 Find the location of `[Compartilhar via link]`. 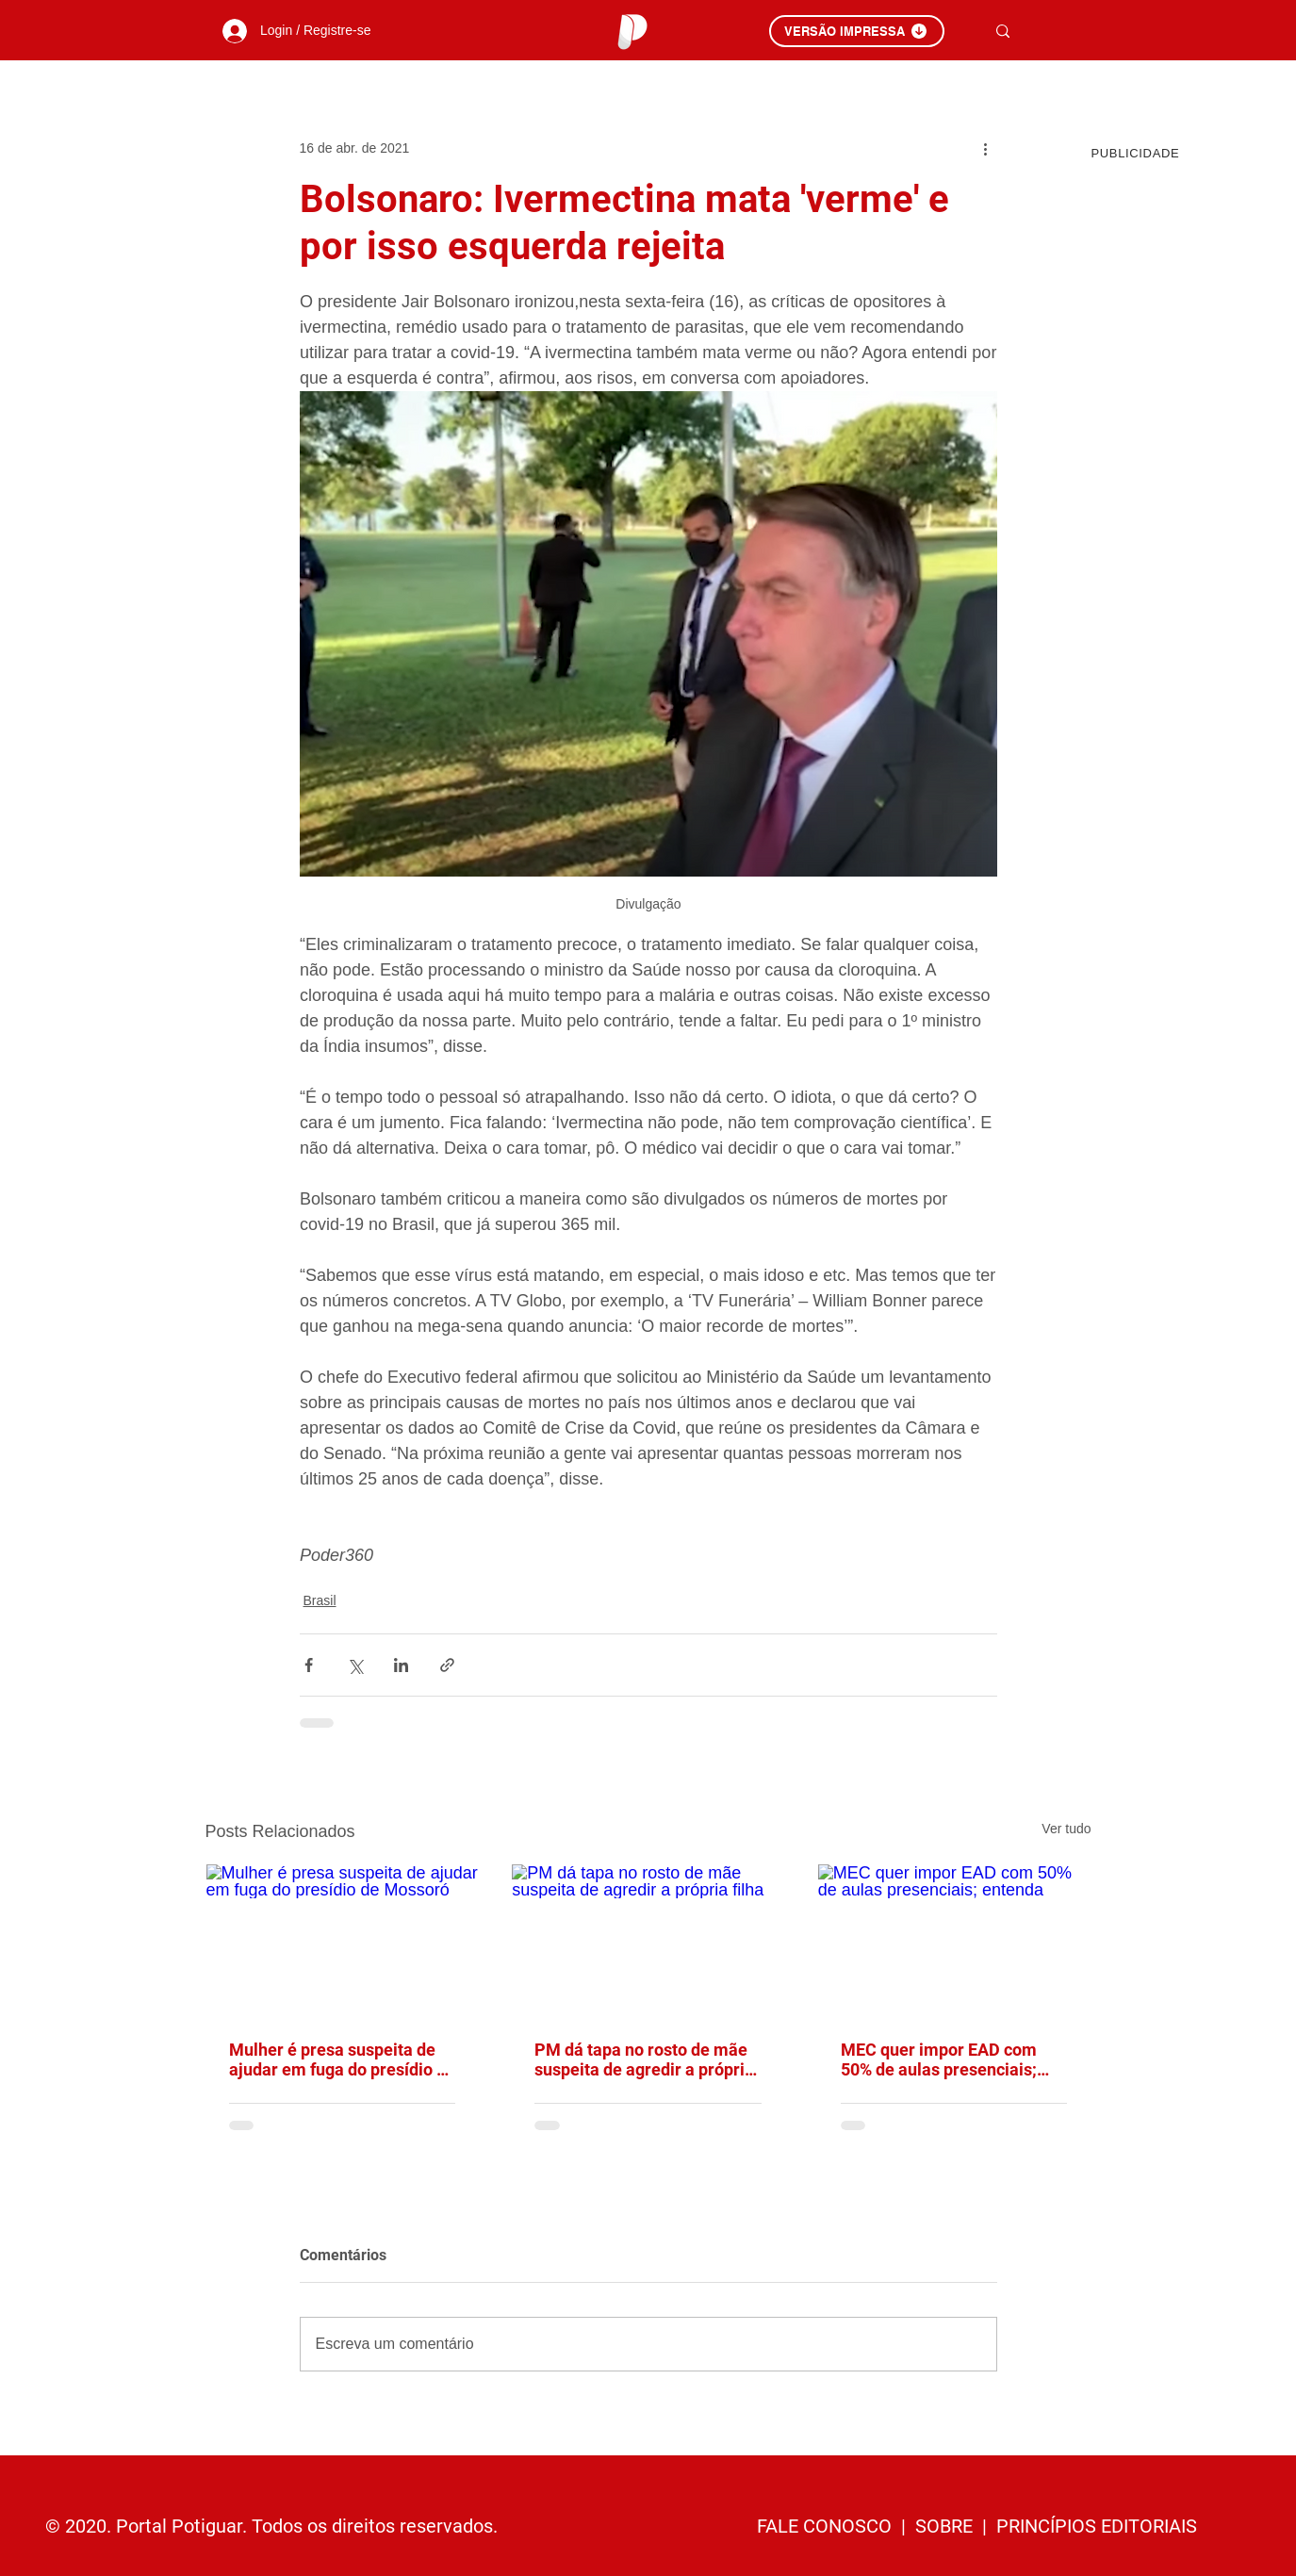

[Compartilhar via link] is located at coordinates (447, 1665).